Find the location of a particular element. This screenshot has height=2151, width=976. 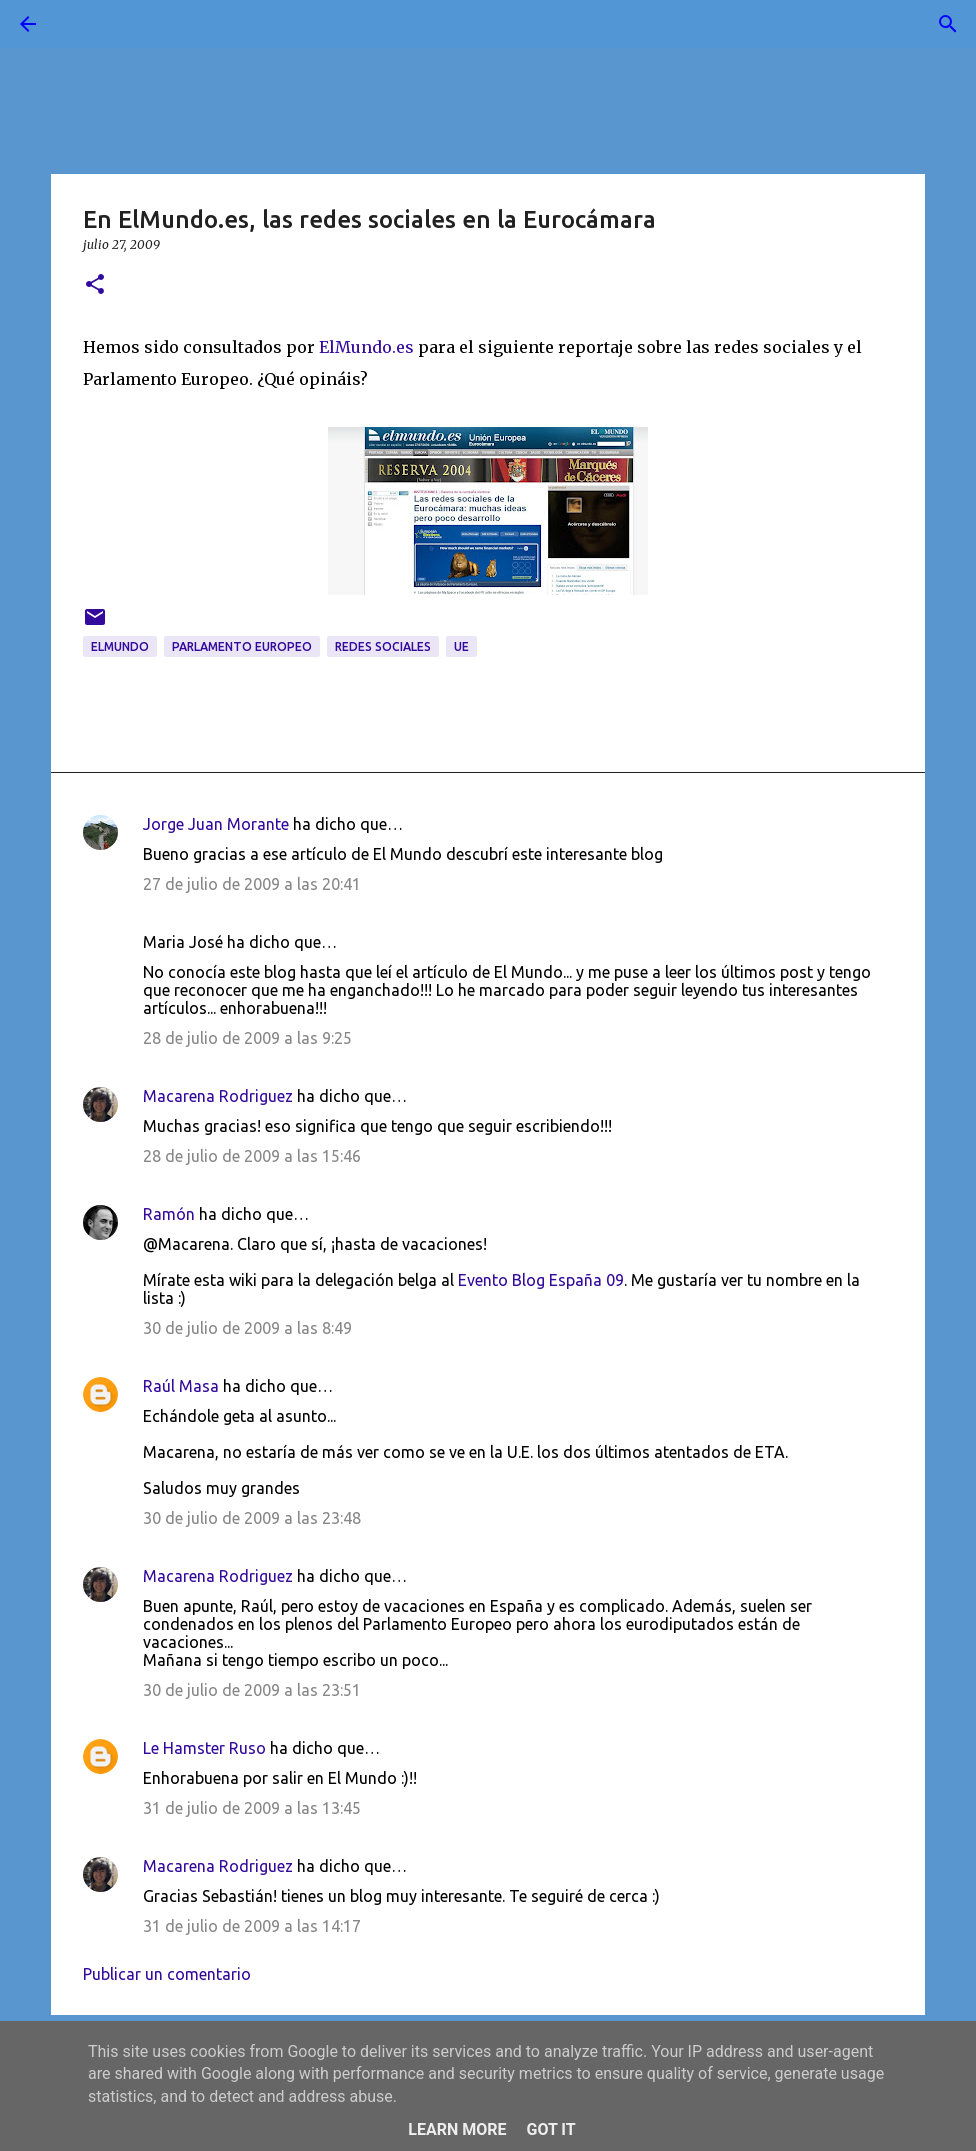

ElMundo.es is located at coordinates (366, 347).